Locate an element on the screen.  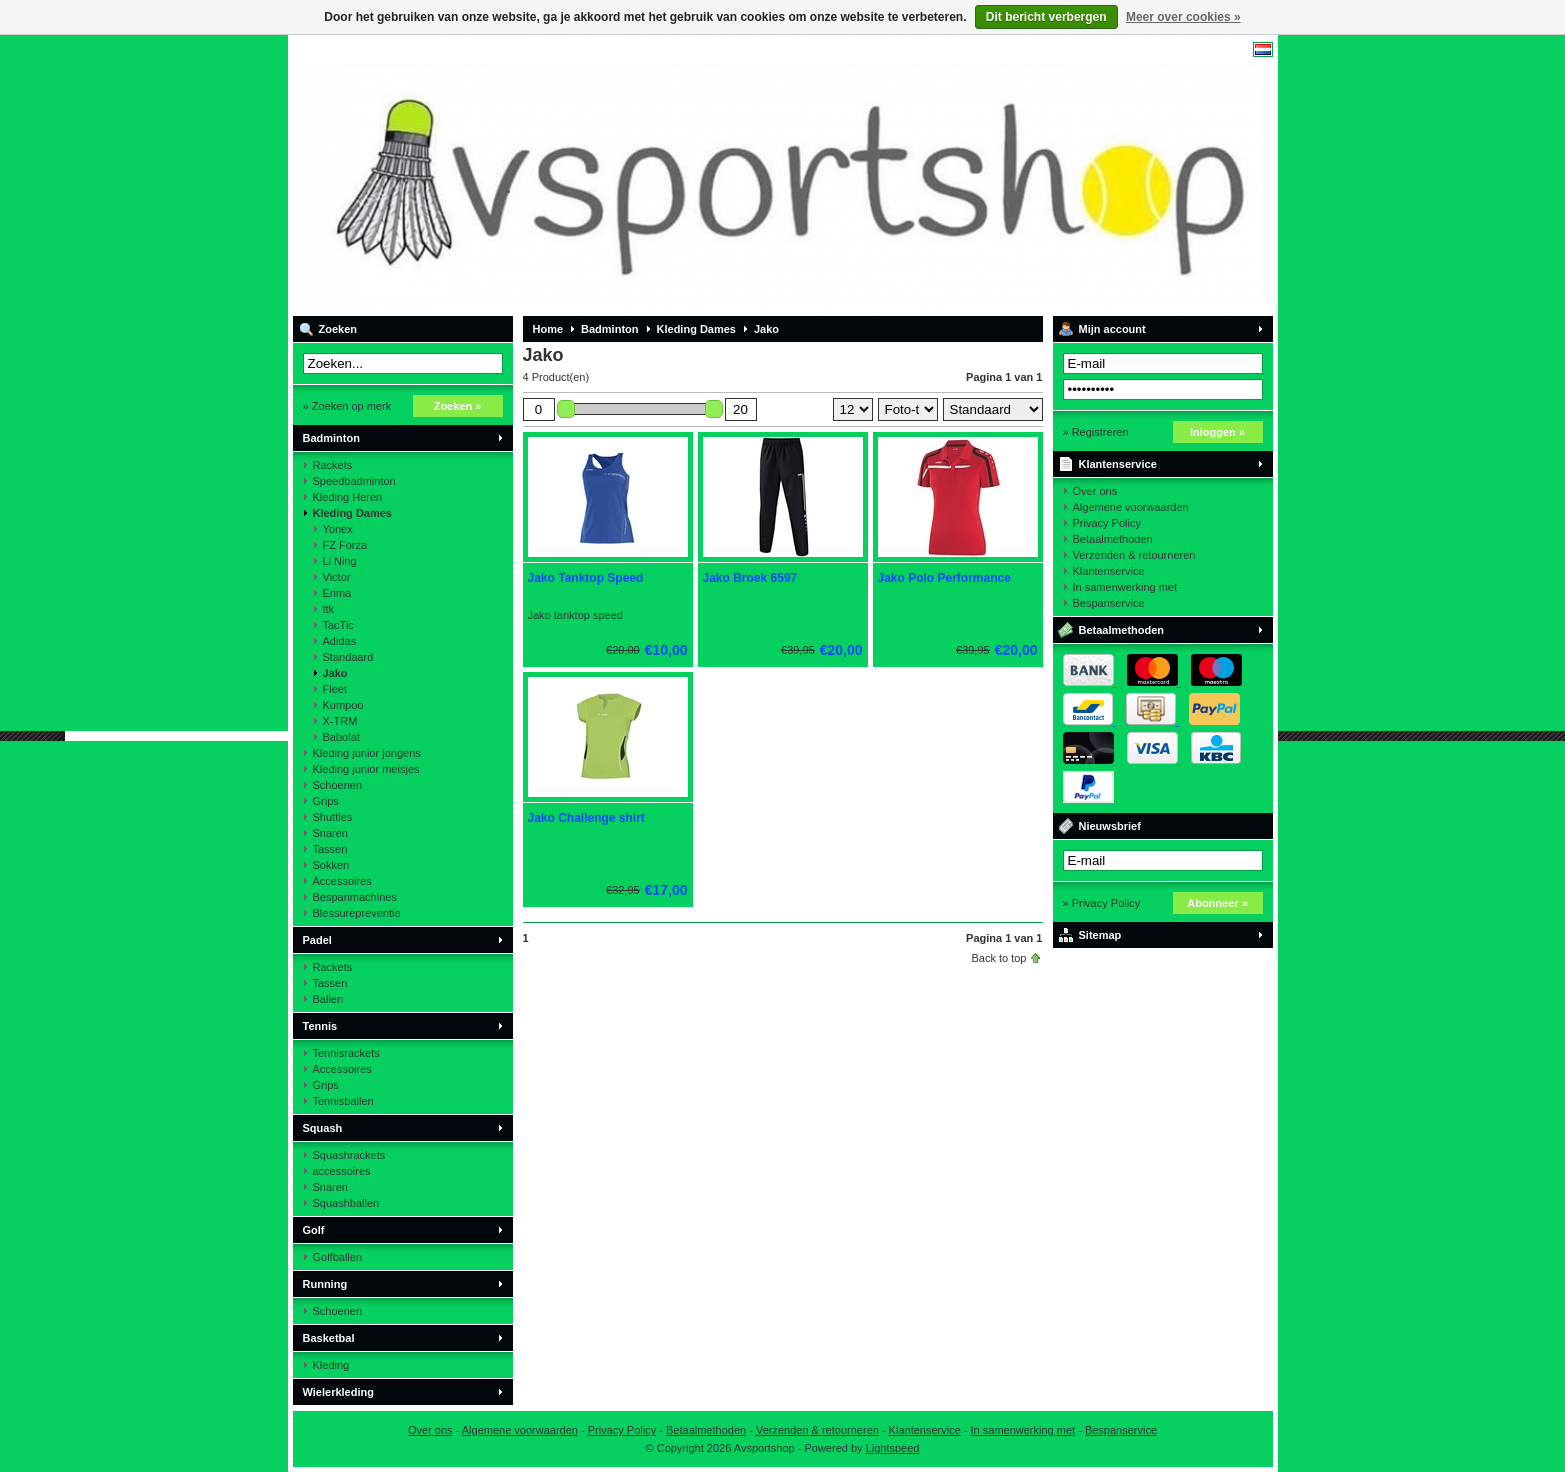
accessoires is located at coordinates (342, 1171).